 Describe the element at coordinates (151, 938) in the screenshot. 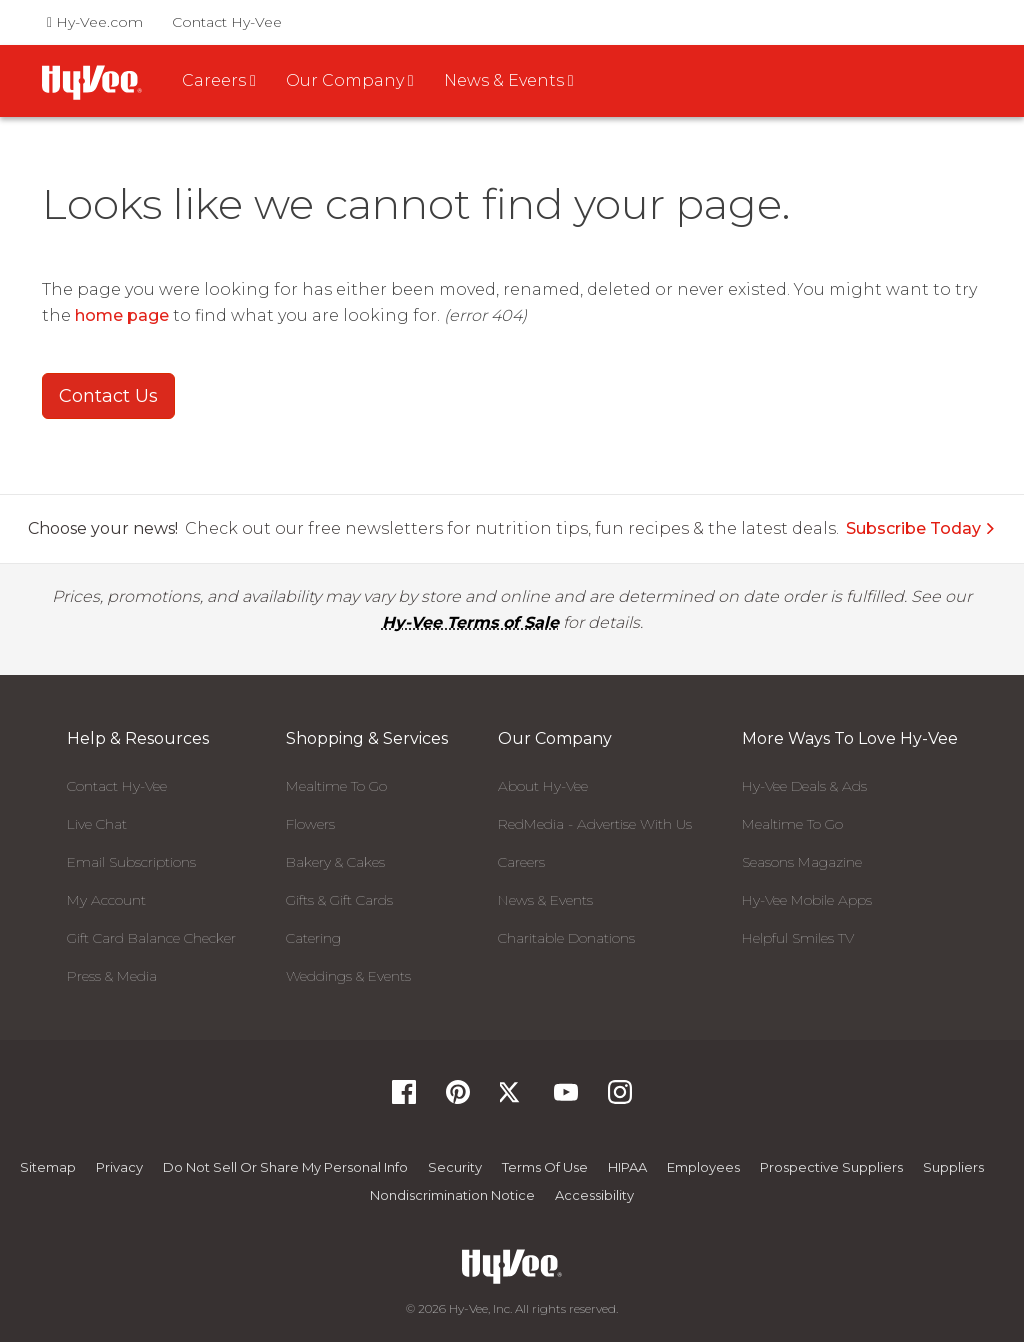

I see `Gift Card Balance Checker` at that location.